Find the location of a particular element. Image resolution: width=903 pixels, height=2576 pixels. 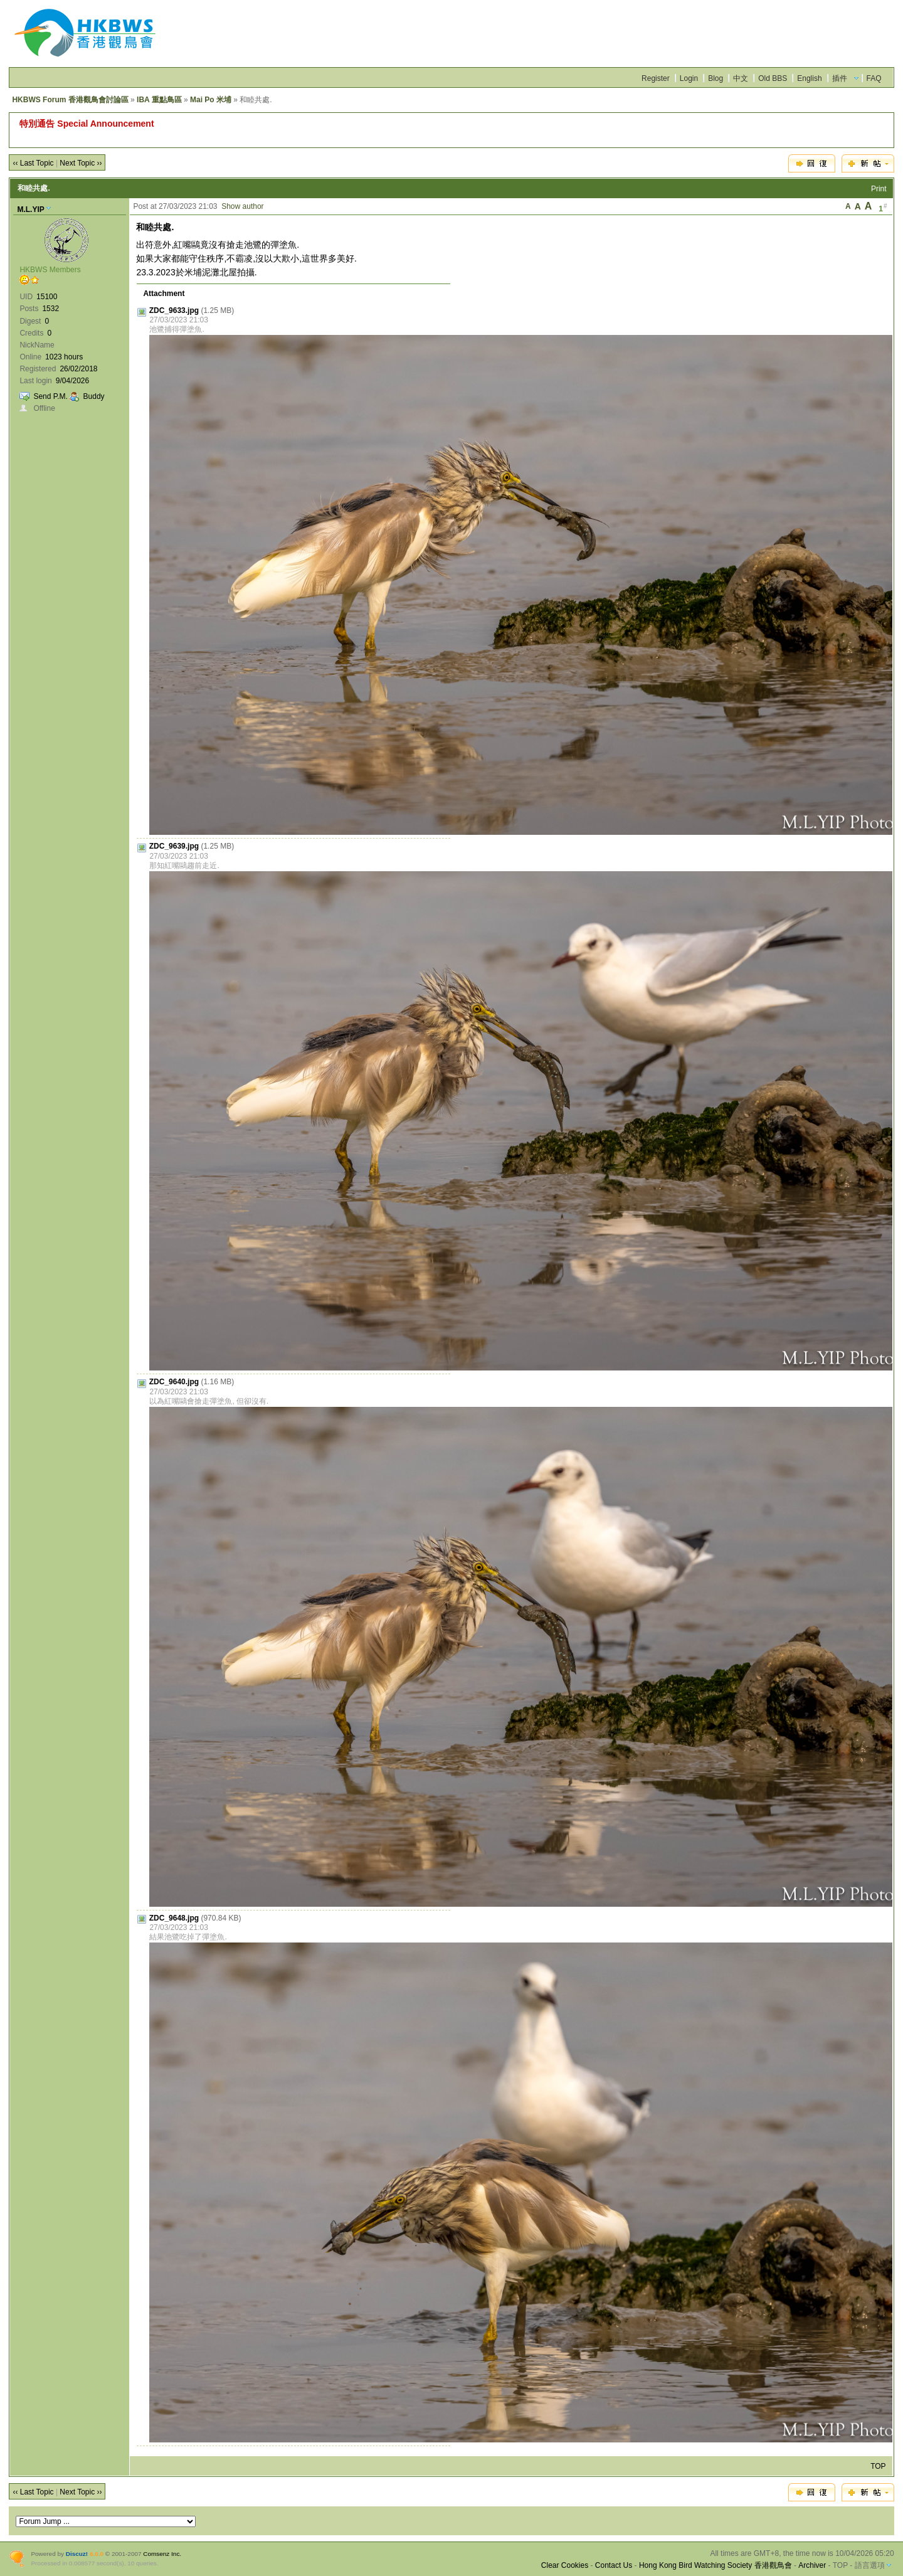

Buddy is located at coordinates (94, 396).